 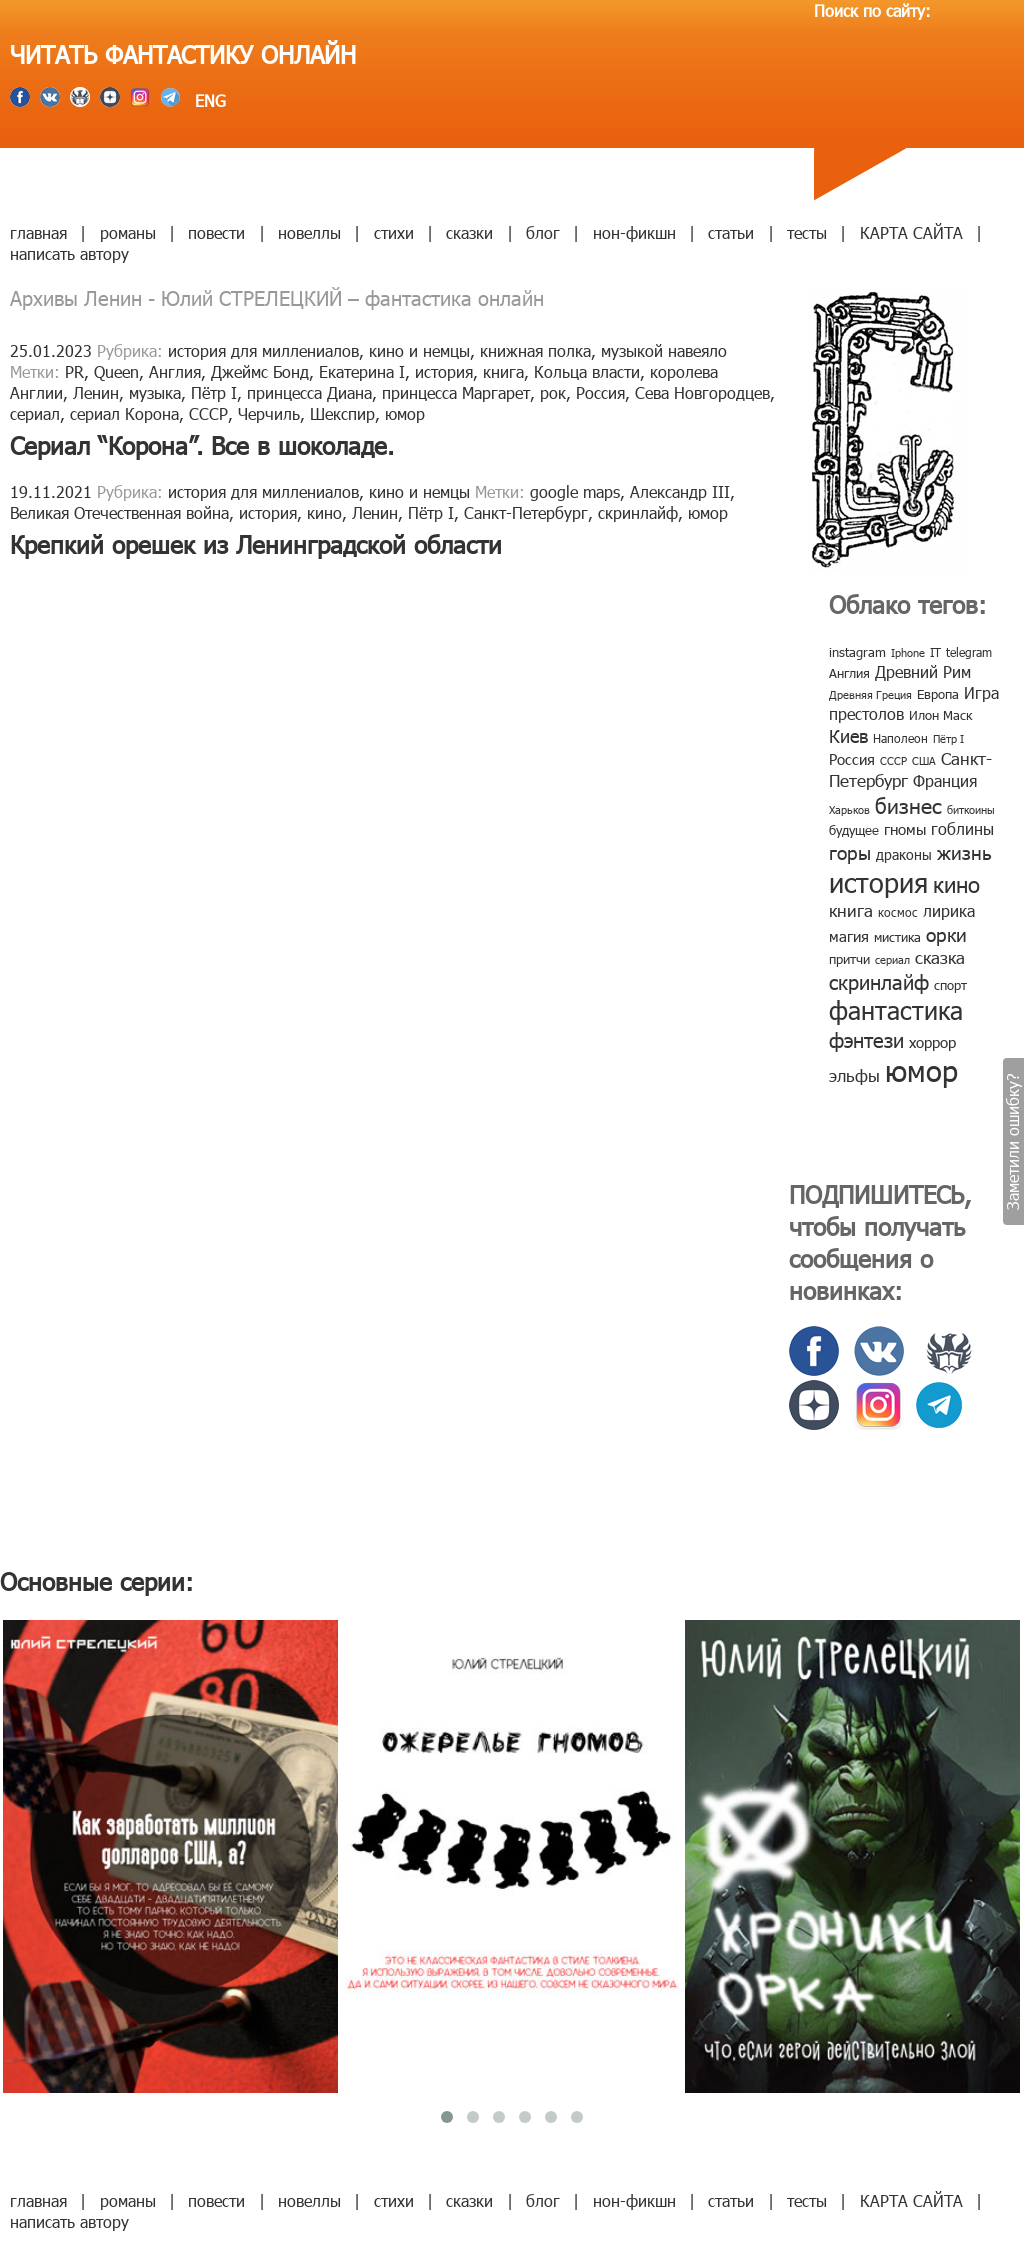 I want to click on США [США (6 элементов)], so click(x=924, y=760).